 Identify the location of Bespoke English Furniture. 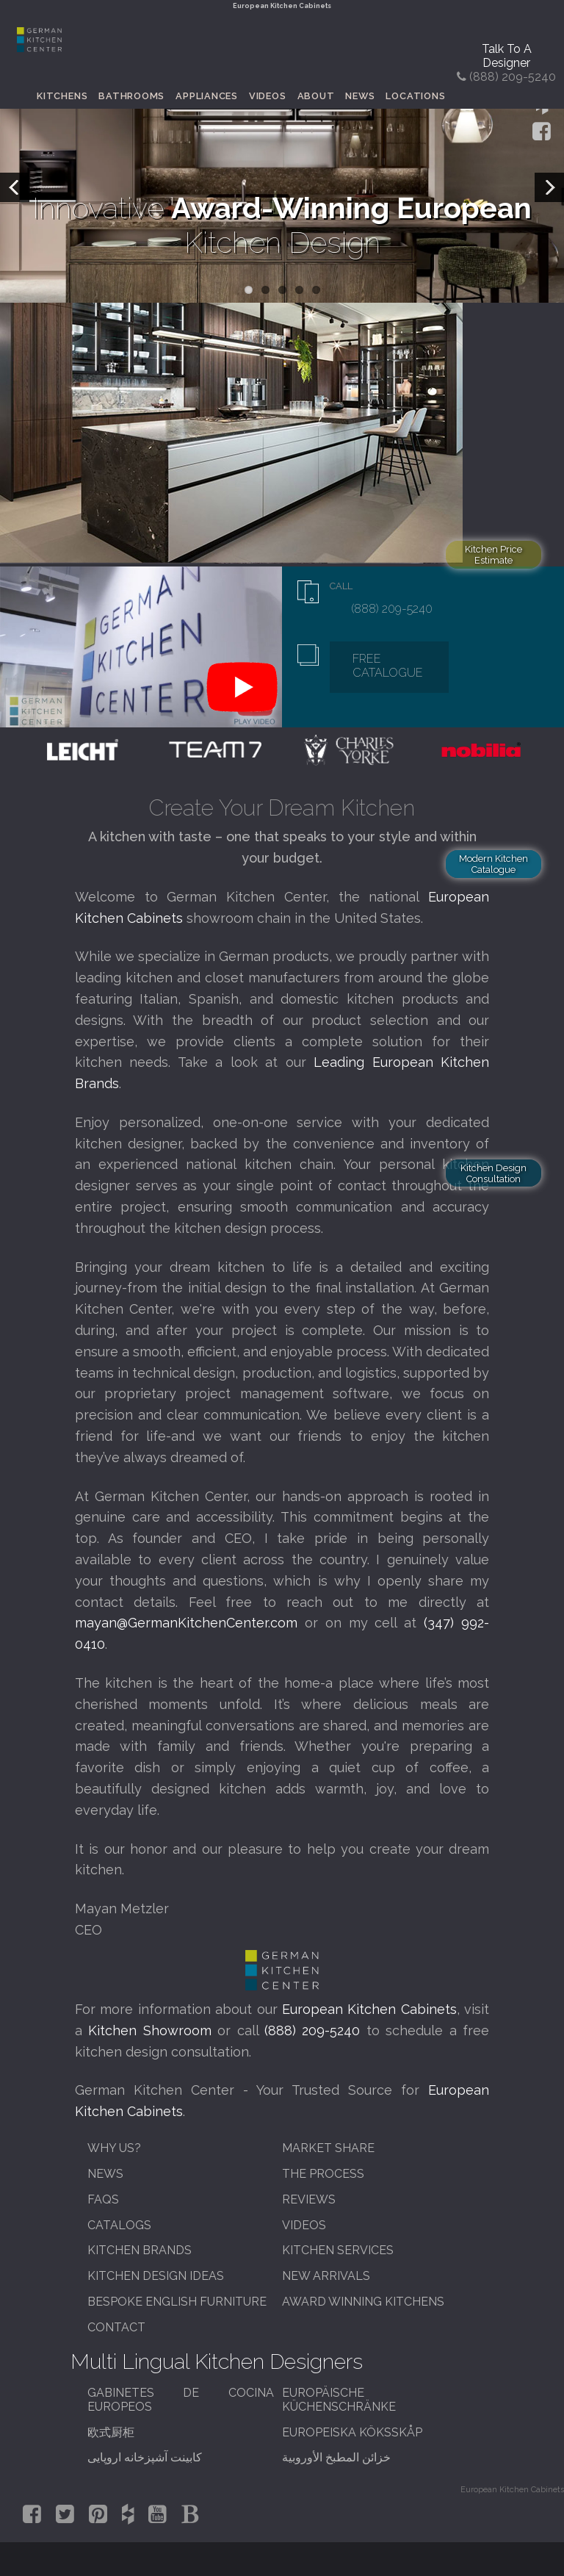
(177, 2302).